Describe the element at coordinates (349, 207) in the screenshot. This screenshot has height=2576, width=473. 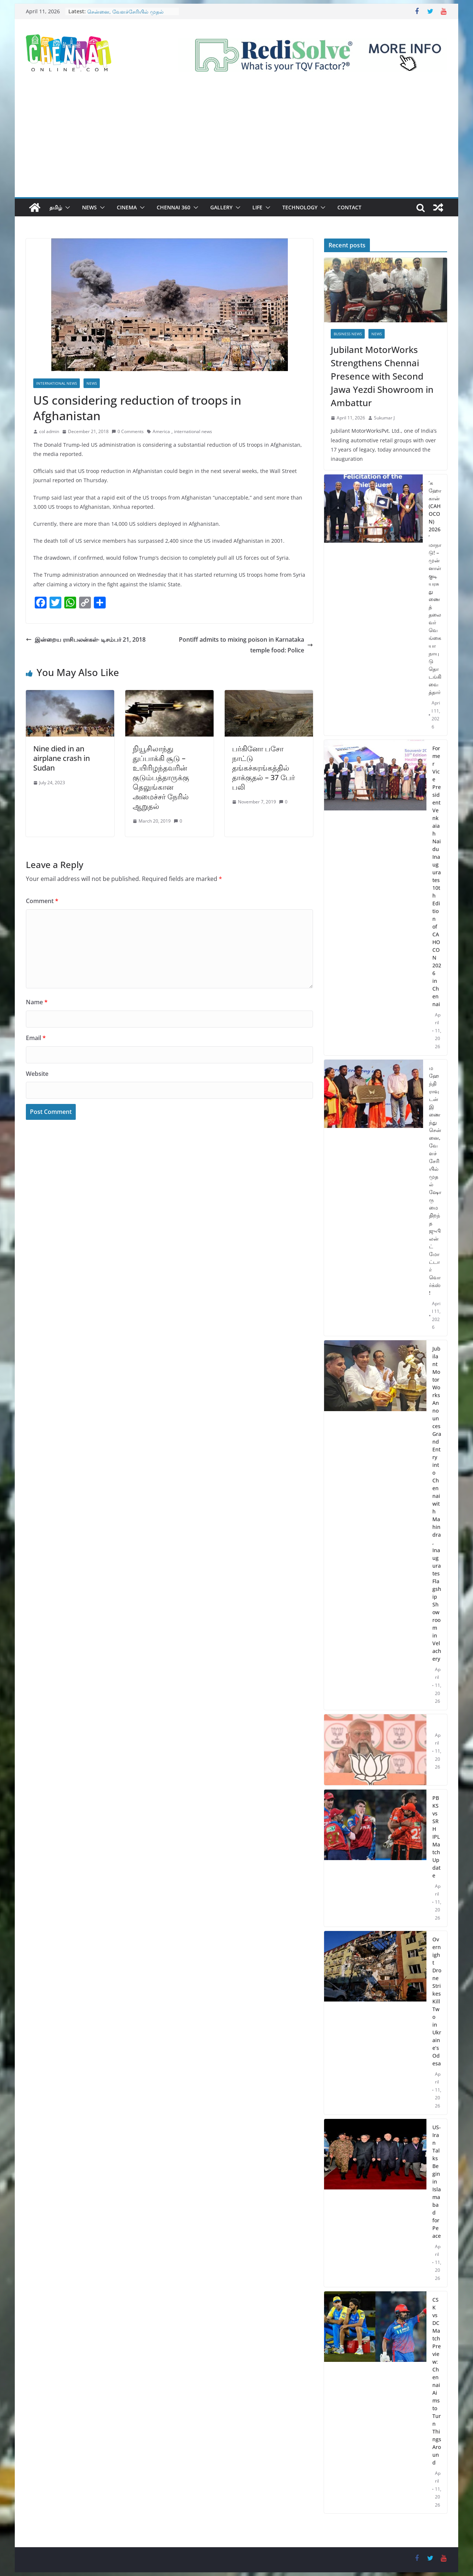
I see `Contact` at that location.